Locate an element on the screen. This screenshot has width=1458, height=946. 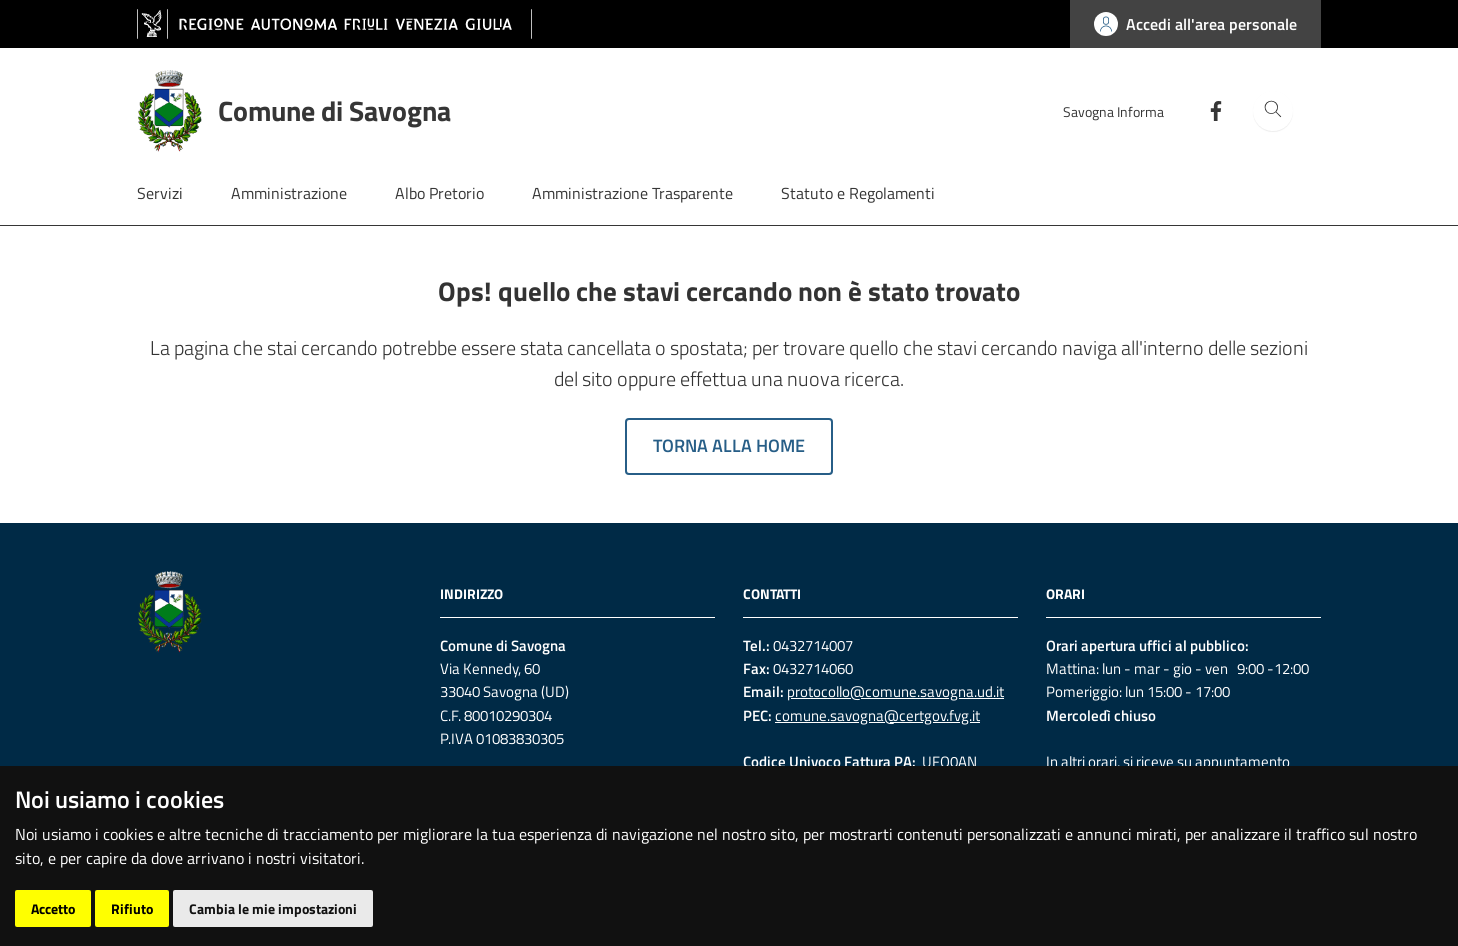
[Facebook] is located at coordinates (1208, 110).